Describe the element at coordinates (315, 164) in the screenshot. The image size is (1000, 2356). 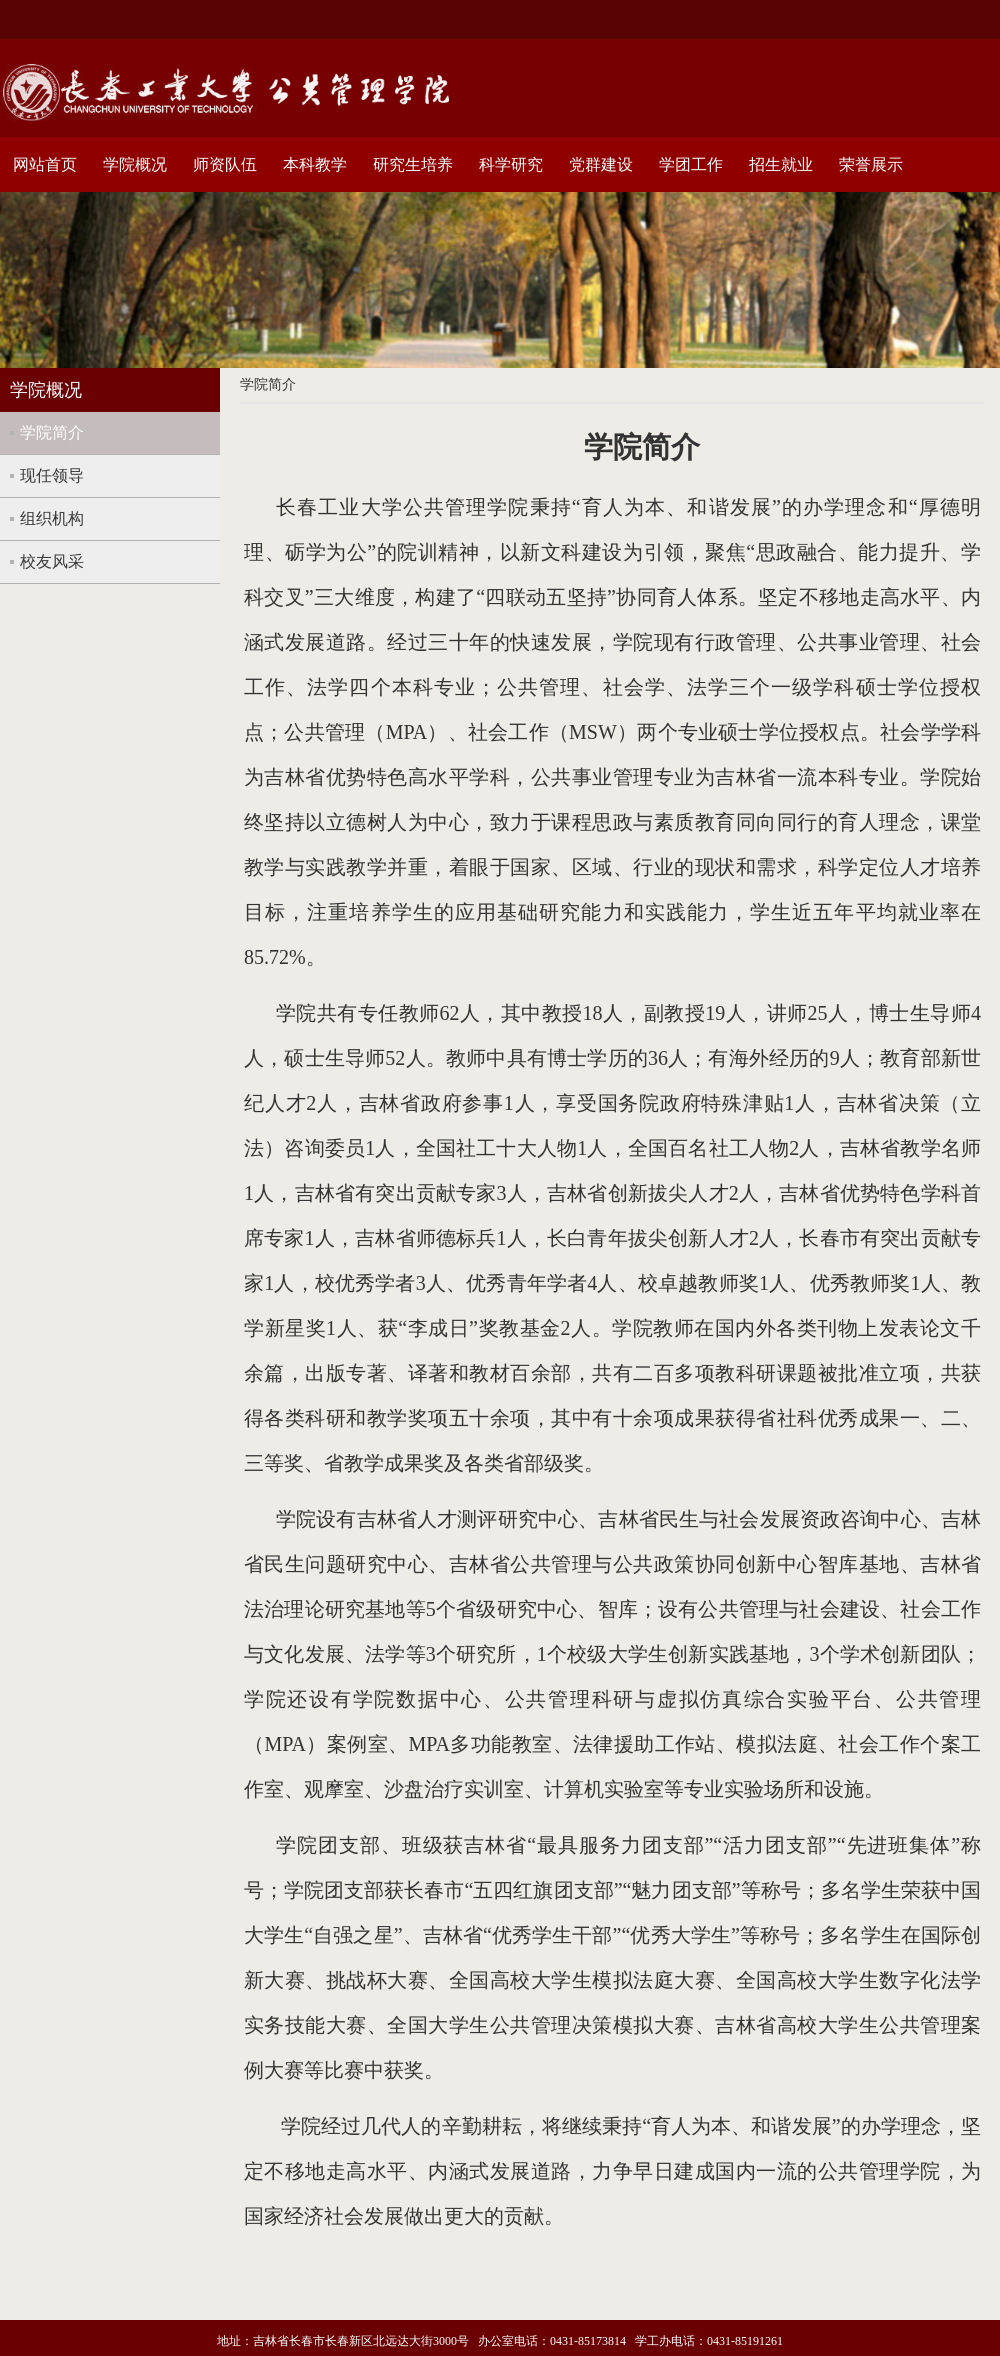
I see `本科教学` at that location.